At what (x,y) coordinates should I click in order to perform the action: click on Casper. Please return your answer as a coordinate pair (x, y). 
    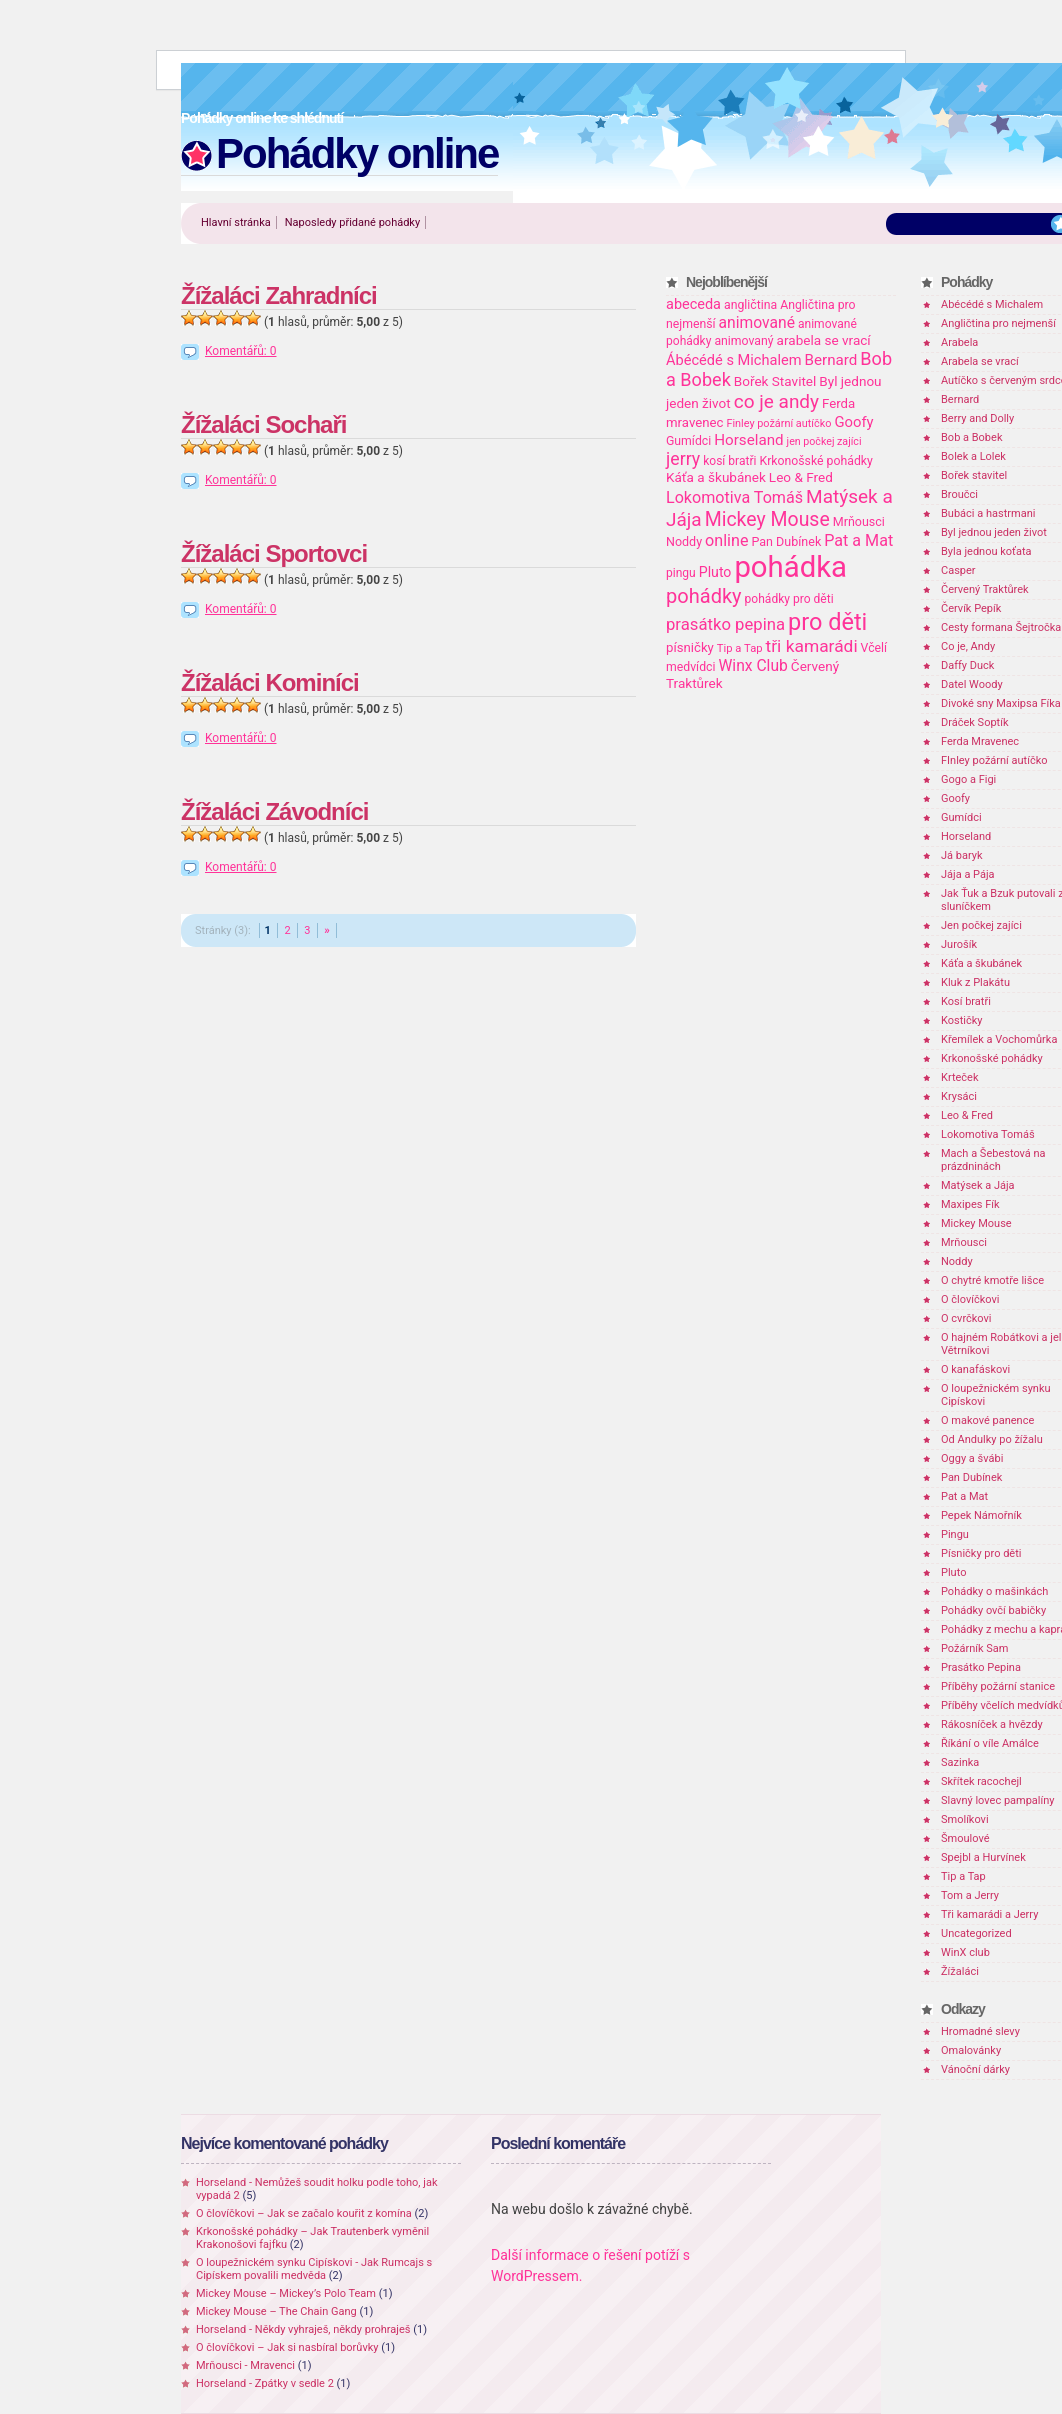
    Looking at the image, I should click on (958, 570).